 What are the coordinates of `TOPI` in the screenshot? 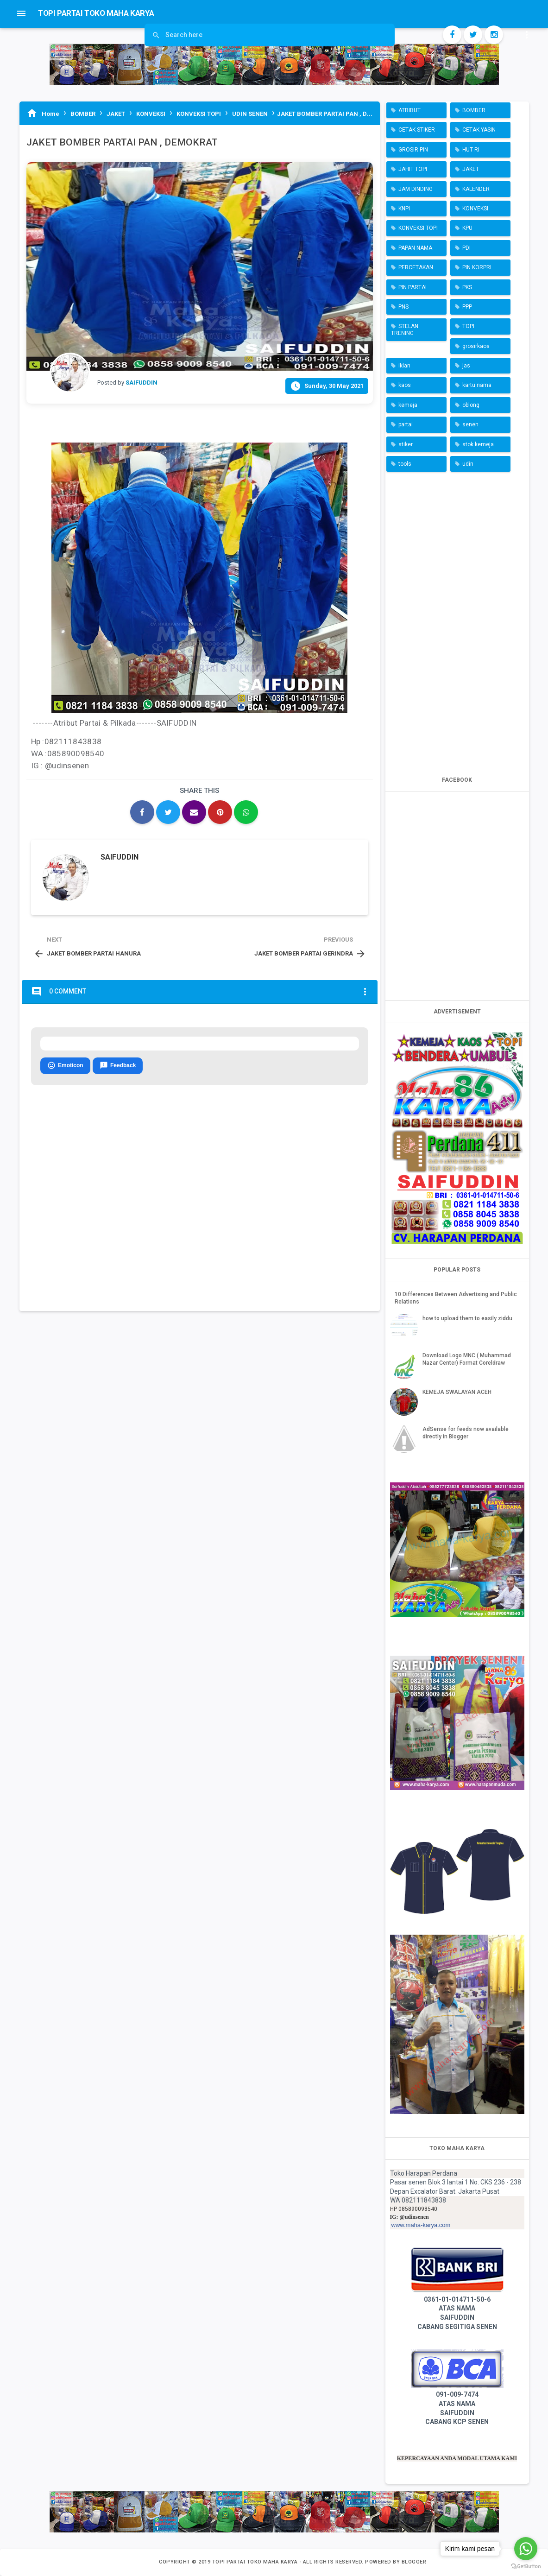 It's located at (468, 326).